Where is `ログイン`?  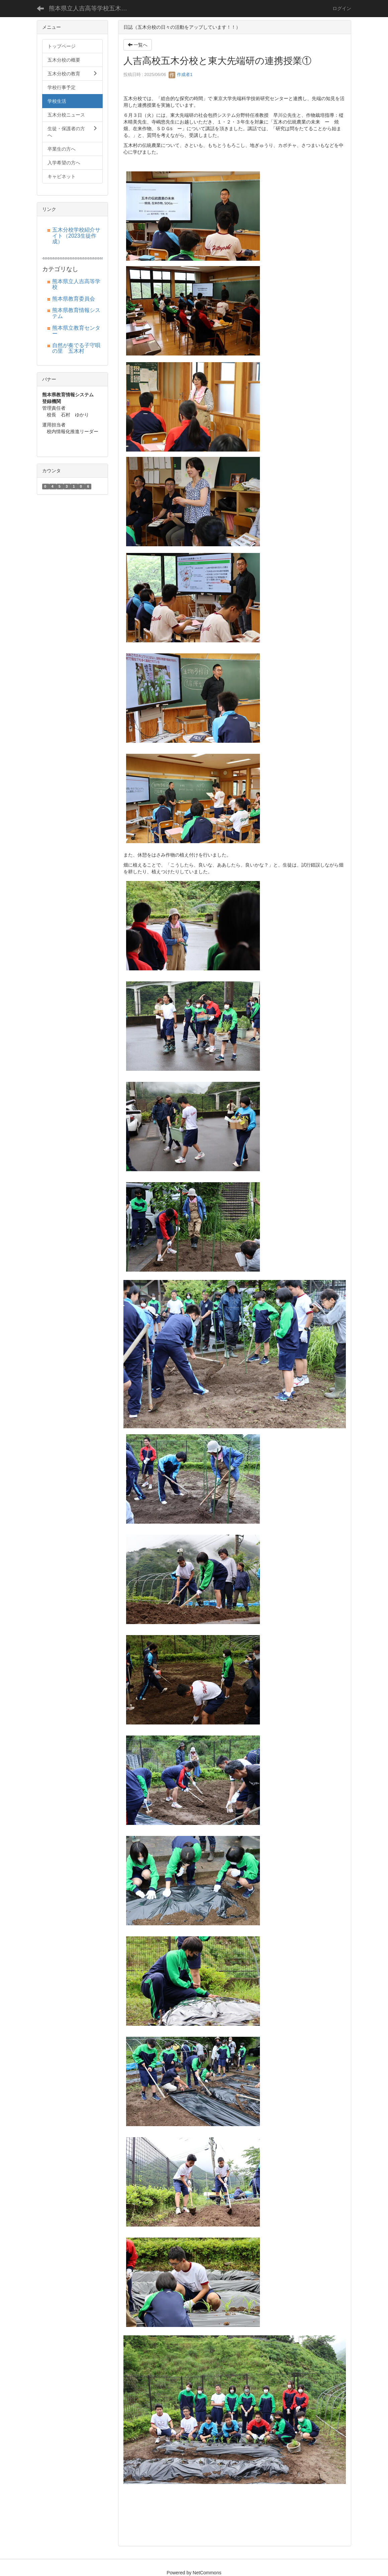 ログイン is located at coordinates (341, 8).